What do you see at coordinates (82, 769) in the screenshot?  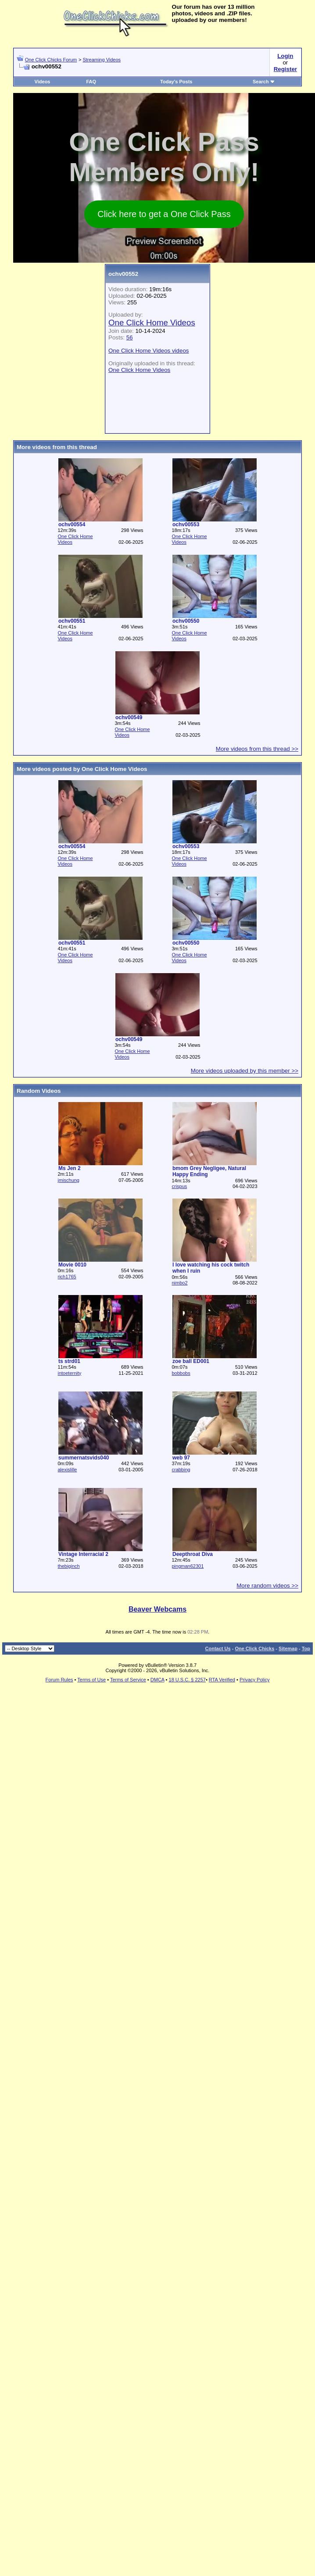 I see `More videos posted by One Click Home Videos` at bounding box center [82, 769].